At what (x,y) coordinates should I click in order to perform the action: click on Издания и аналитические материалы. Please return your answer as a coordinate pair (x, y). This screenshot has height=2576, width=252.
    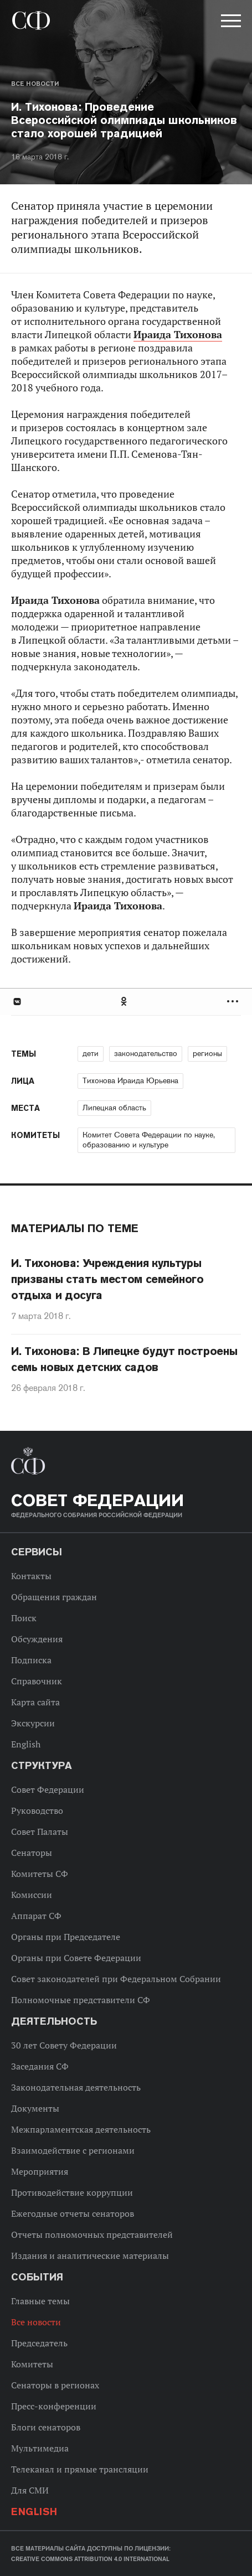
    Looking at the image, I should click on (90, 2255).